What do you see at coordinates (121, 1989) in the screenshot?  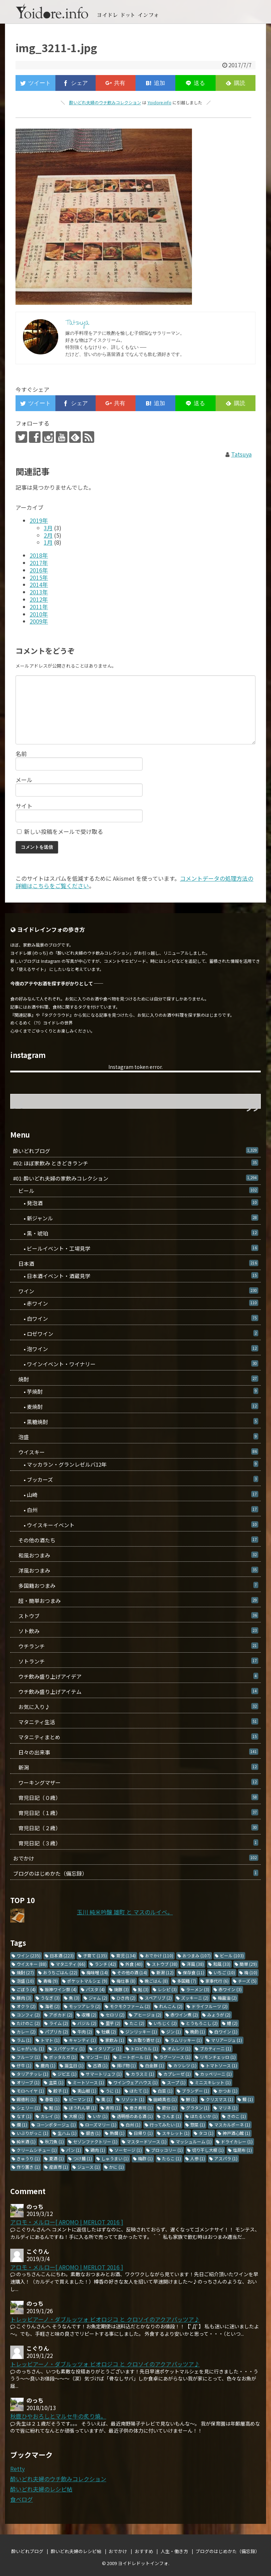 I see `焼豚 [焼豚 (3個の項目)]` at bounding box center [121, 1989].